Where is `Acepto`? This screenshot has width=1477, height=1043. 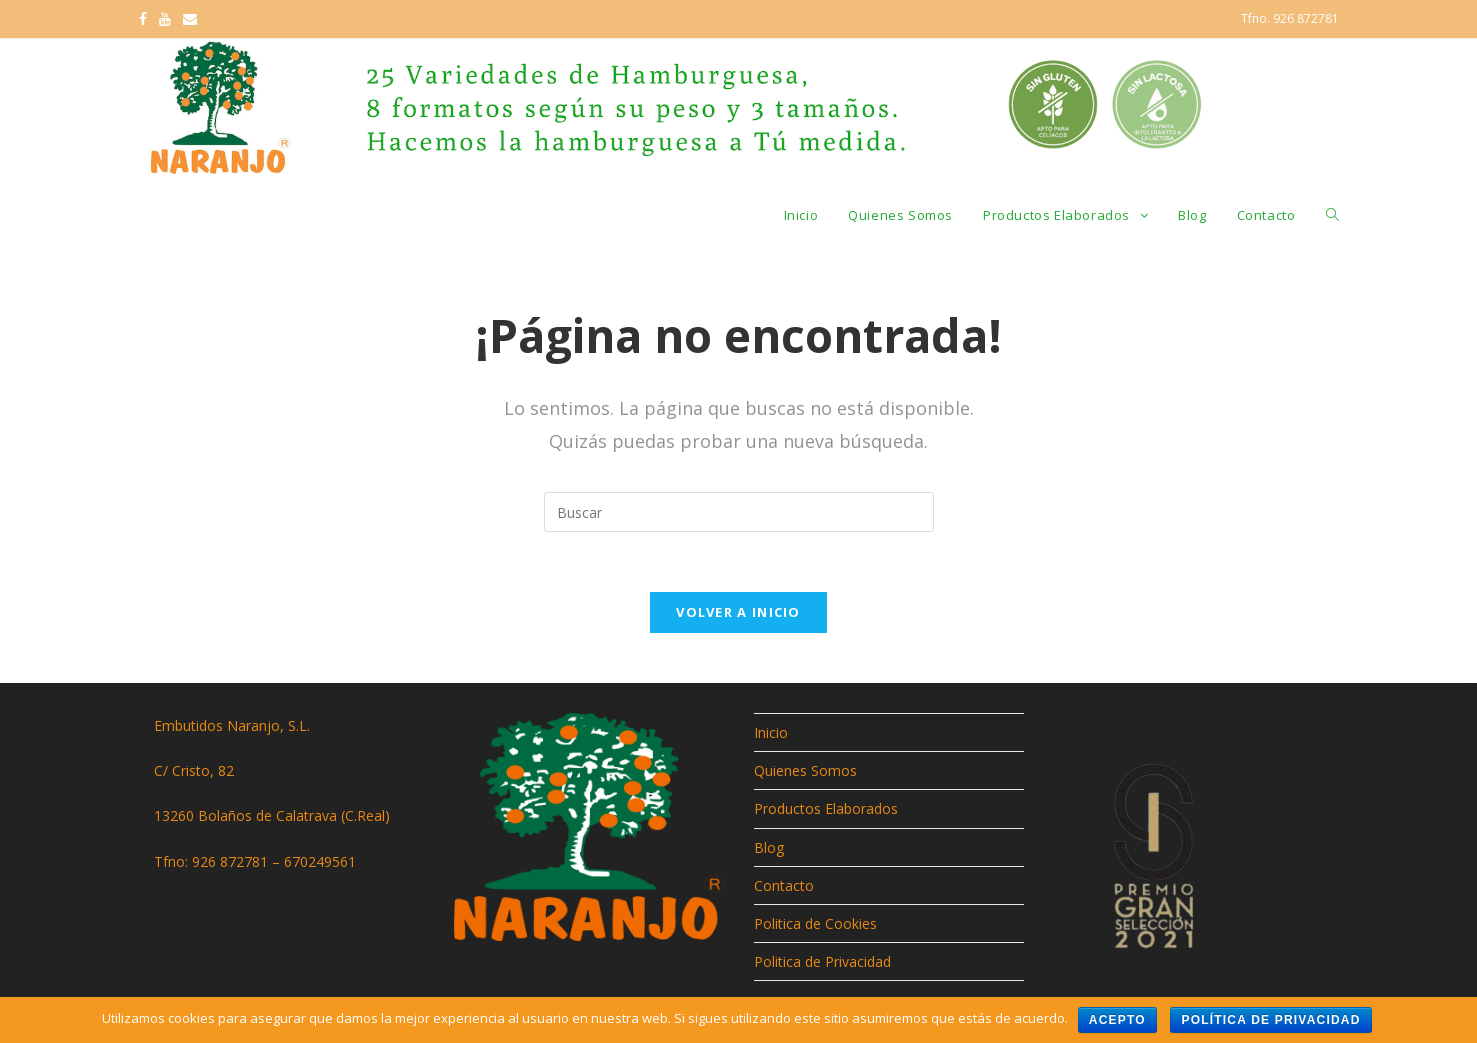 Acepto is located at coordinates (1117, 1020).